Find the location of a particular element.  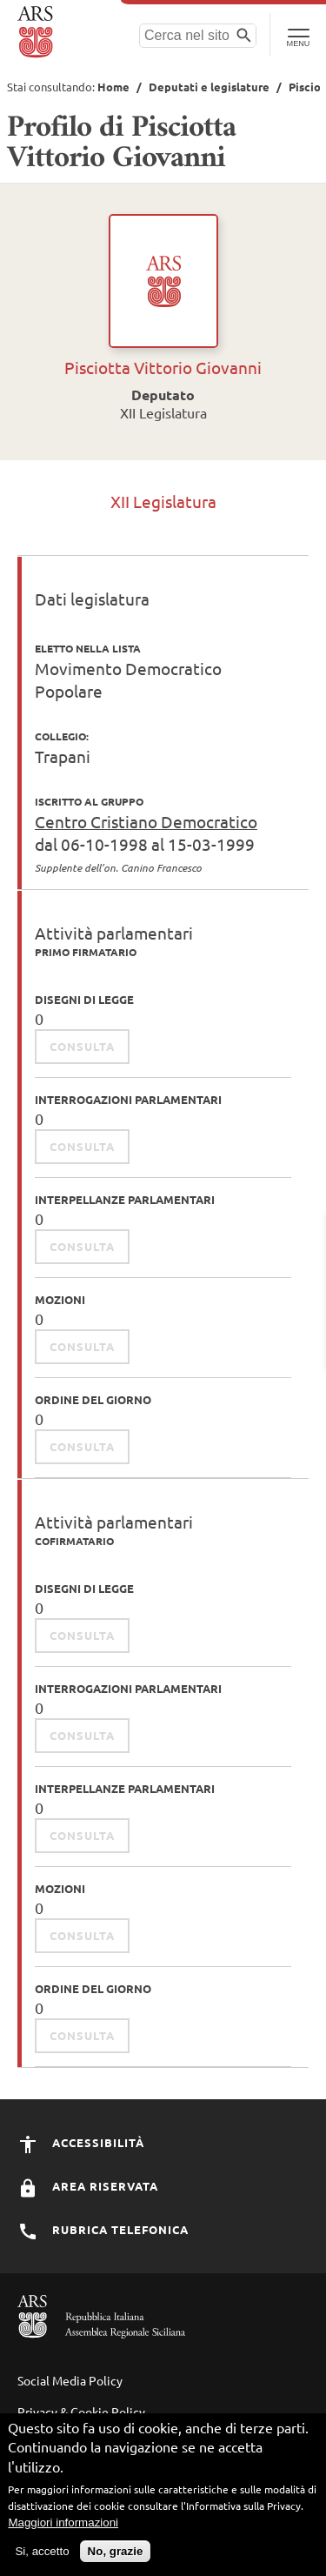

Accessibilità is located at coordinates (80, 2142).